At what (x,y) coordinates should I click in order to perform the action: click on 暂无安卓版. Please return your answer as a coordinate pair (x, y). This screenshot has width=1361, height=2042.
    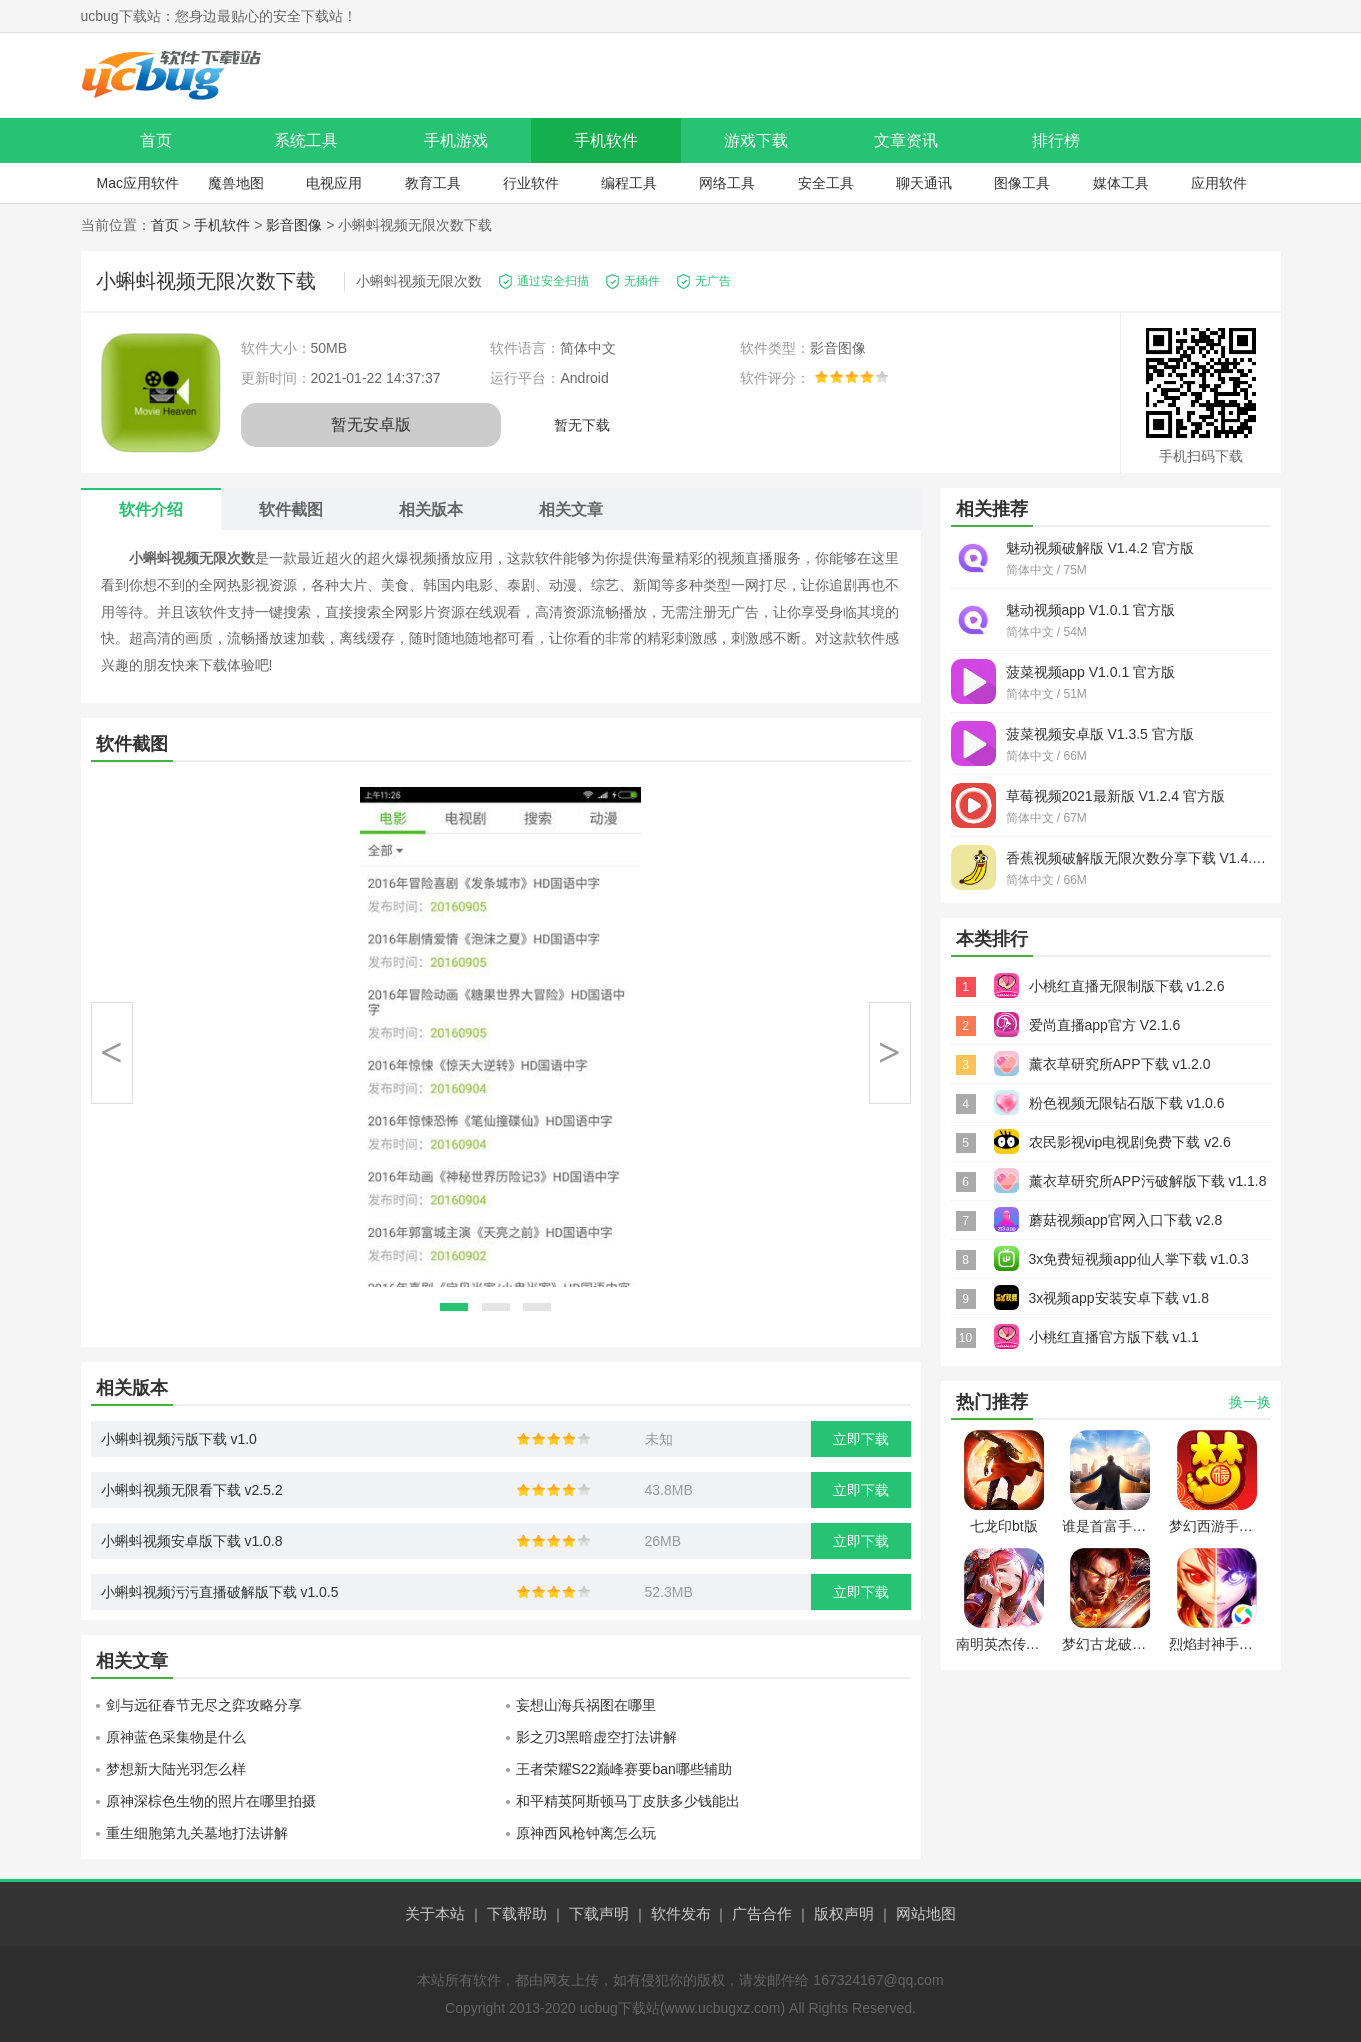
    Looking at the image, I should click on (371, 424).